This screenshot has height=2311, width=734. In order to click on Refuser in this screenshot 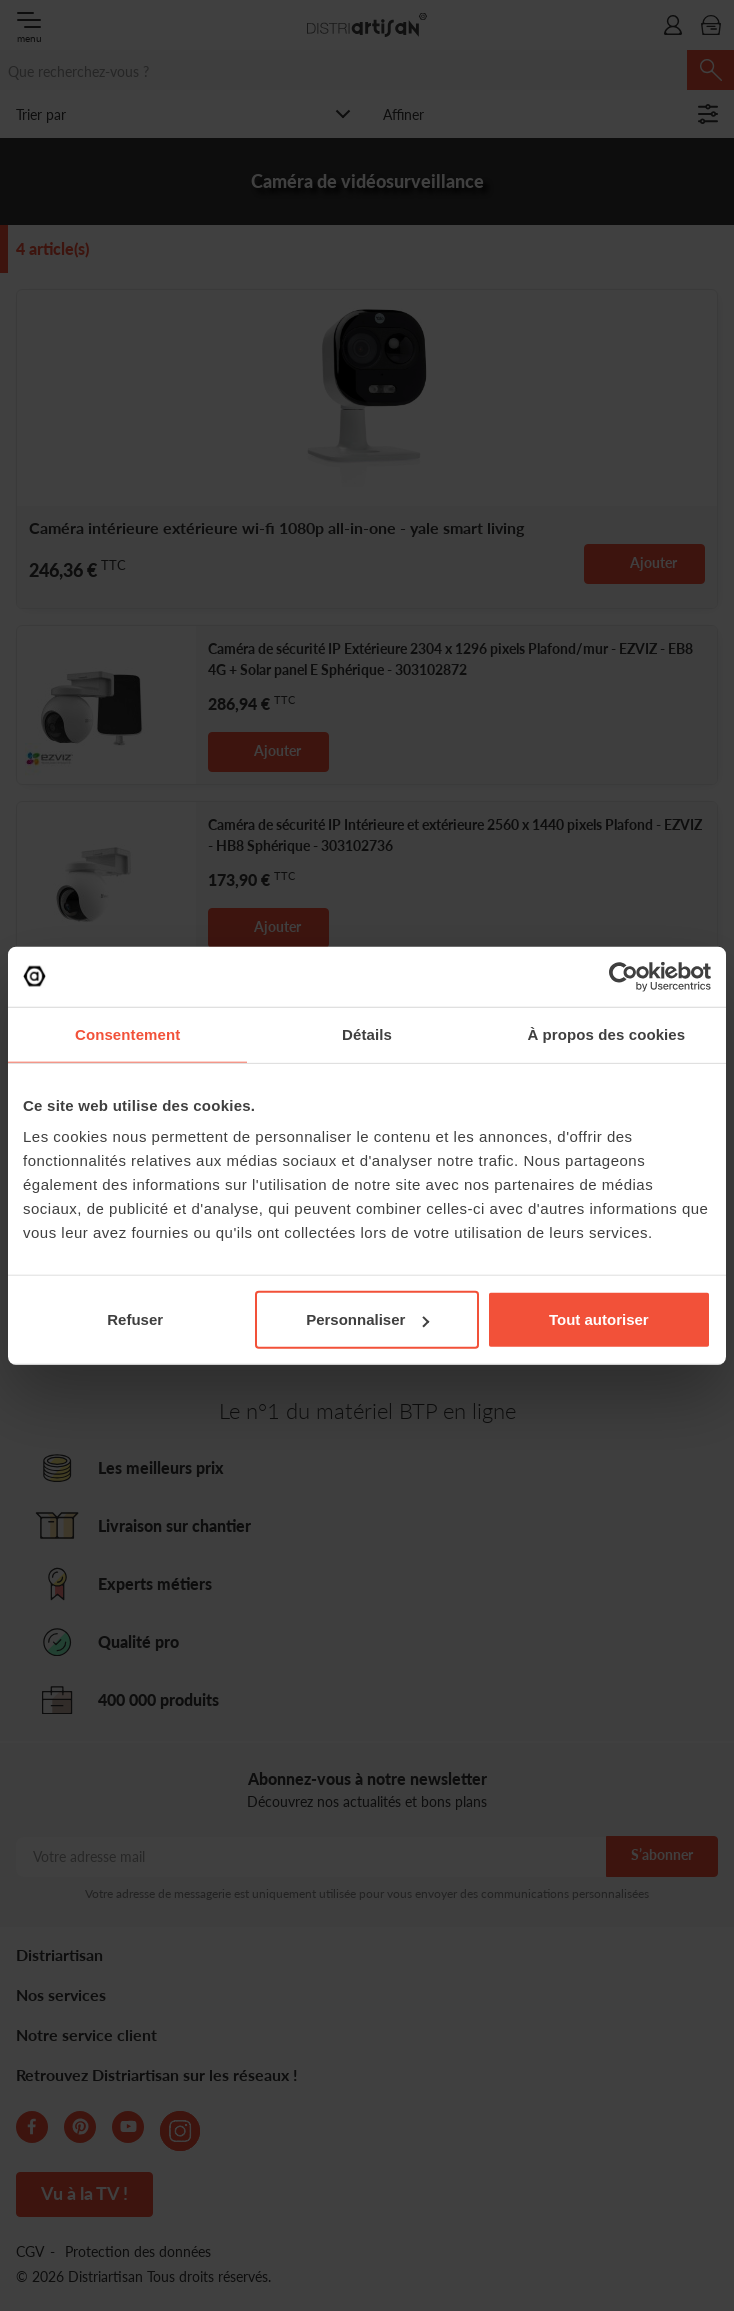, I will do `click(135, 1319)`.